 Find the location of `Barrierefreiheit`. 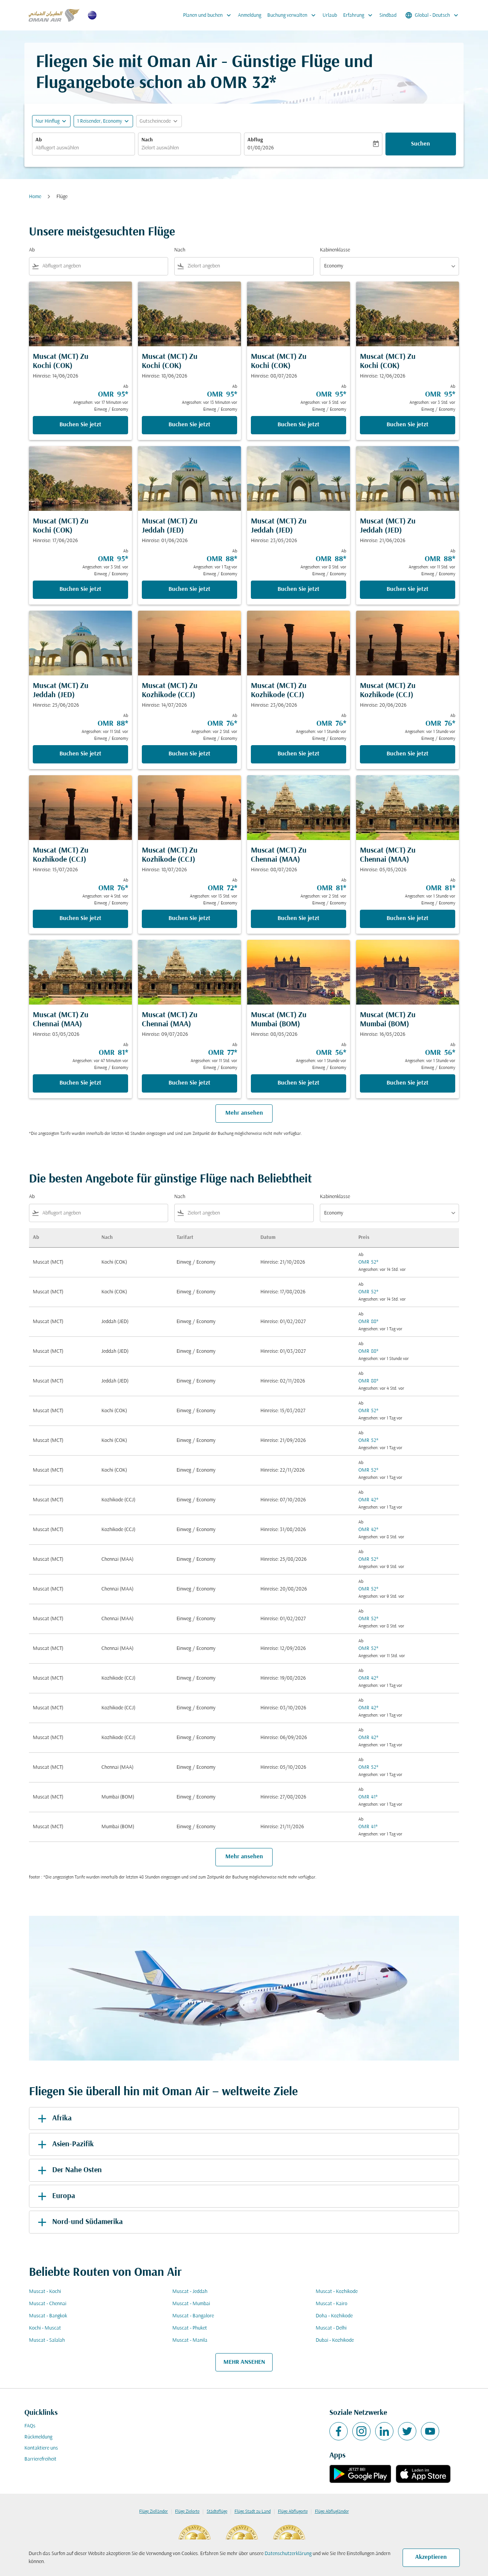

Barrierefreiheit is located at coordinates (40, 2459).